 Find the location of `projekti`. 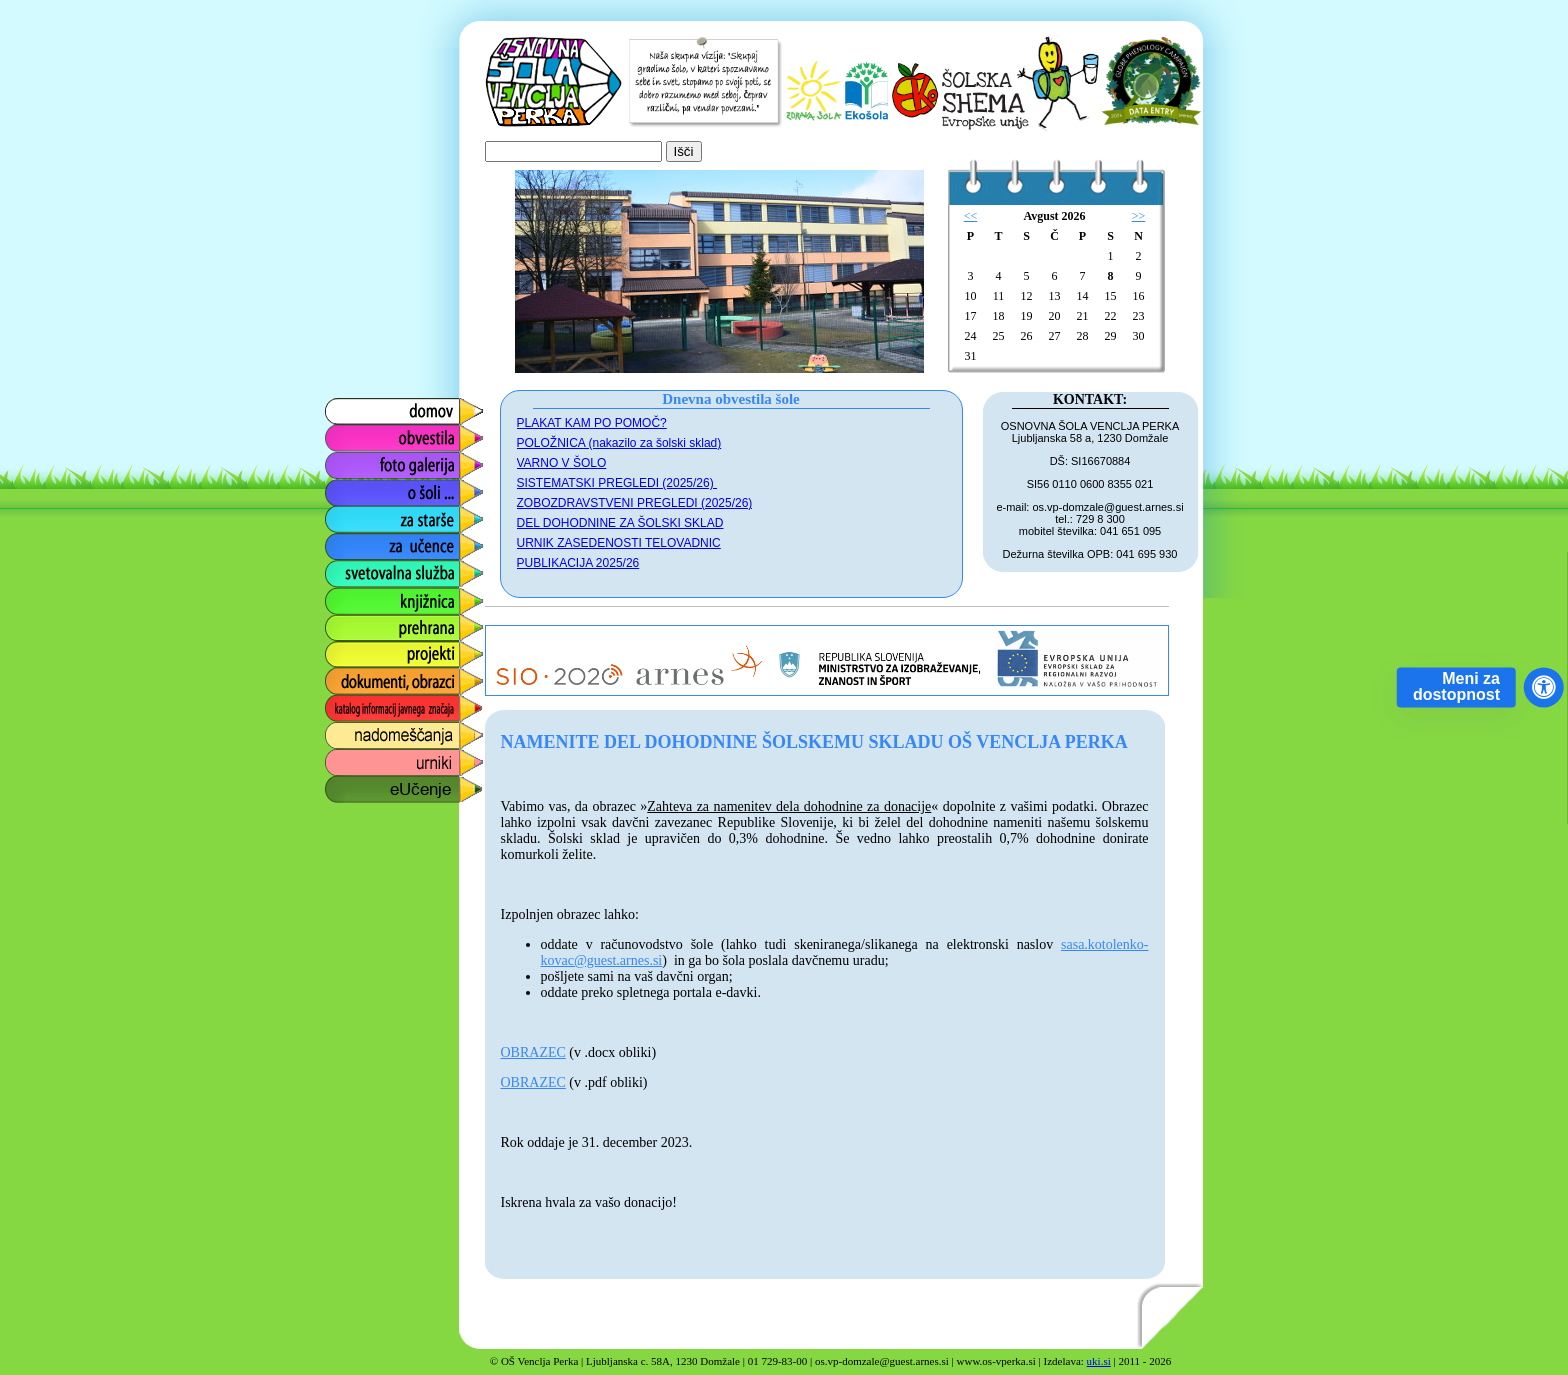

projekti is located at coordinates (348, 649).